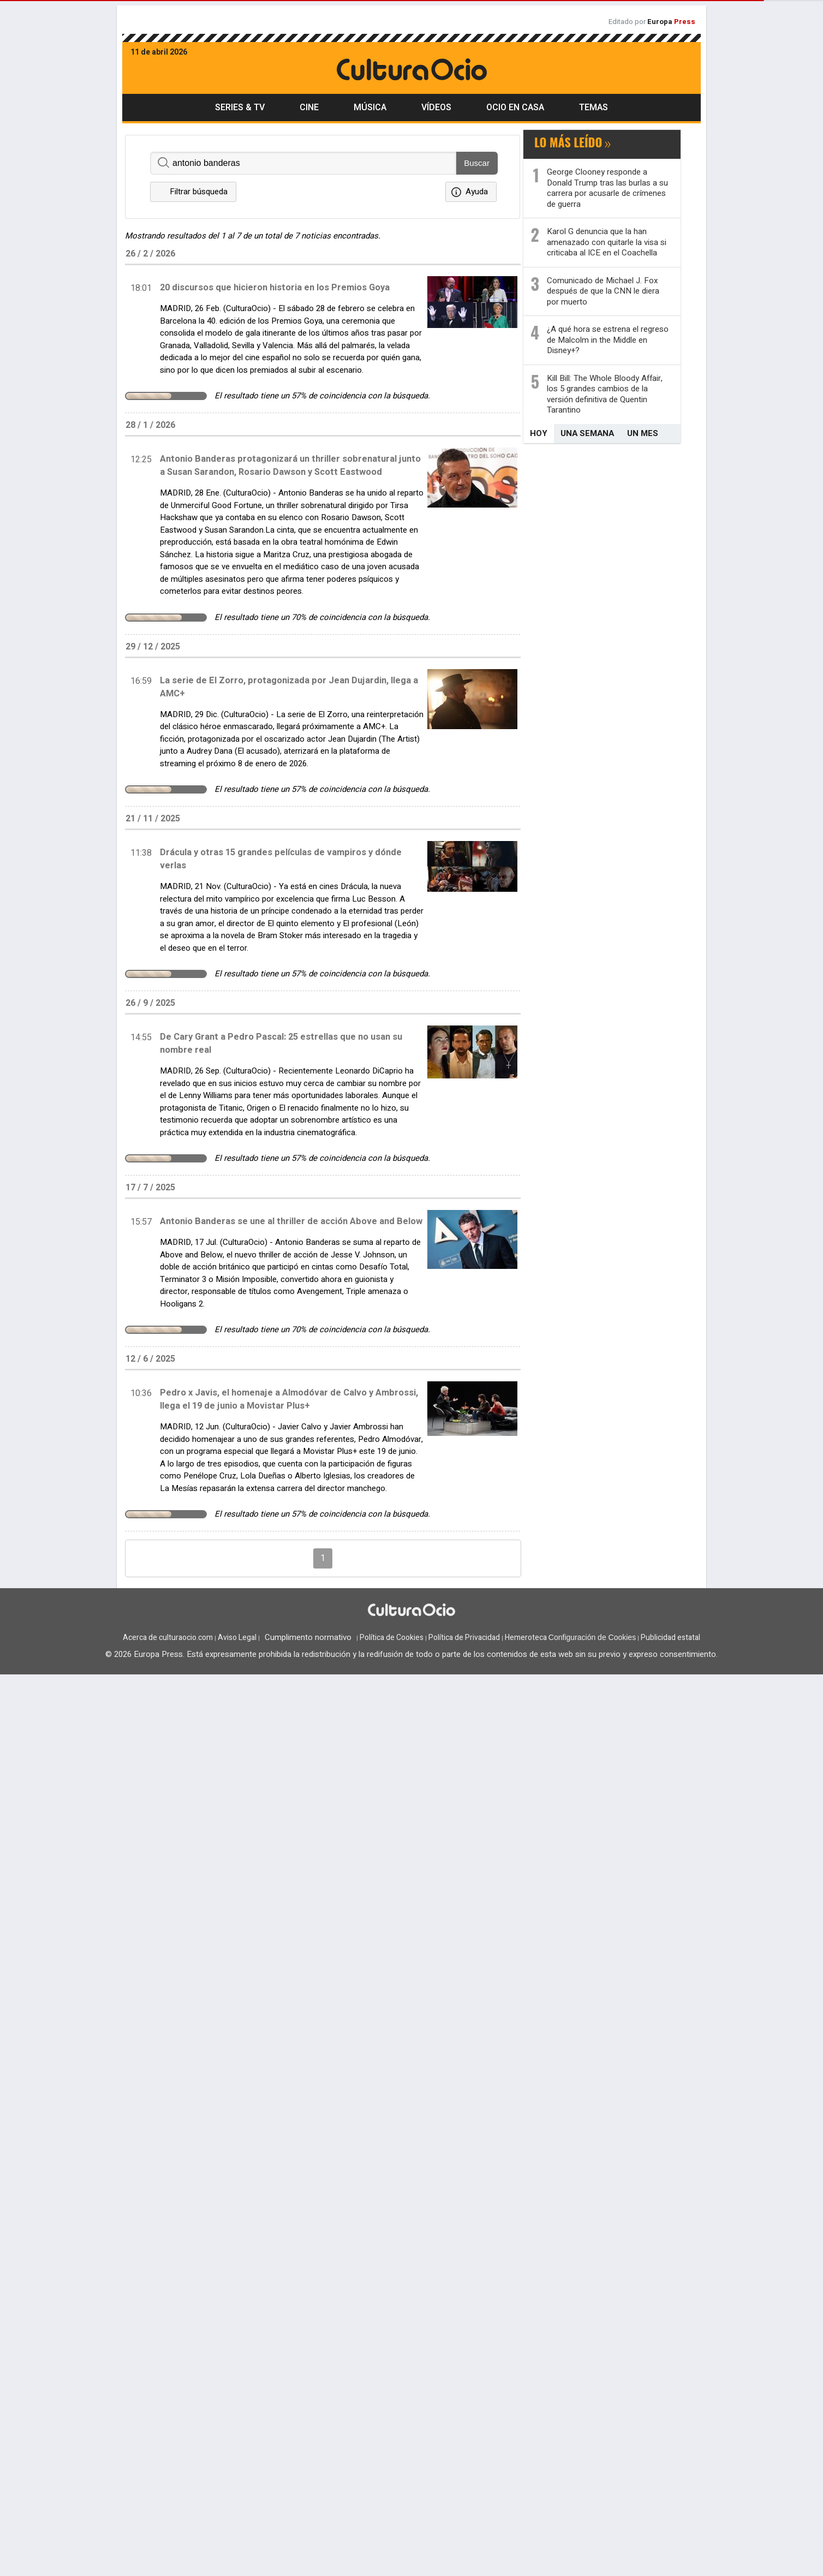 Image resolution: width=823 pixels, height=2576 pixels. I want to click on Un mes, so click(642, 433).